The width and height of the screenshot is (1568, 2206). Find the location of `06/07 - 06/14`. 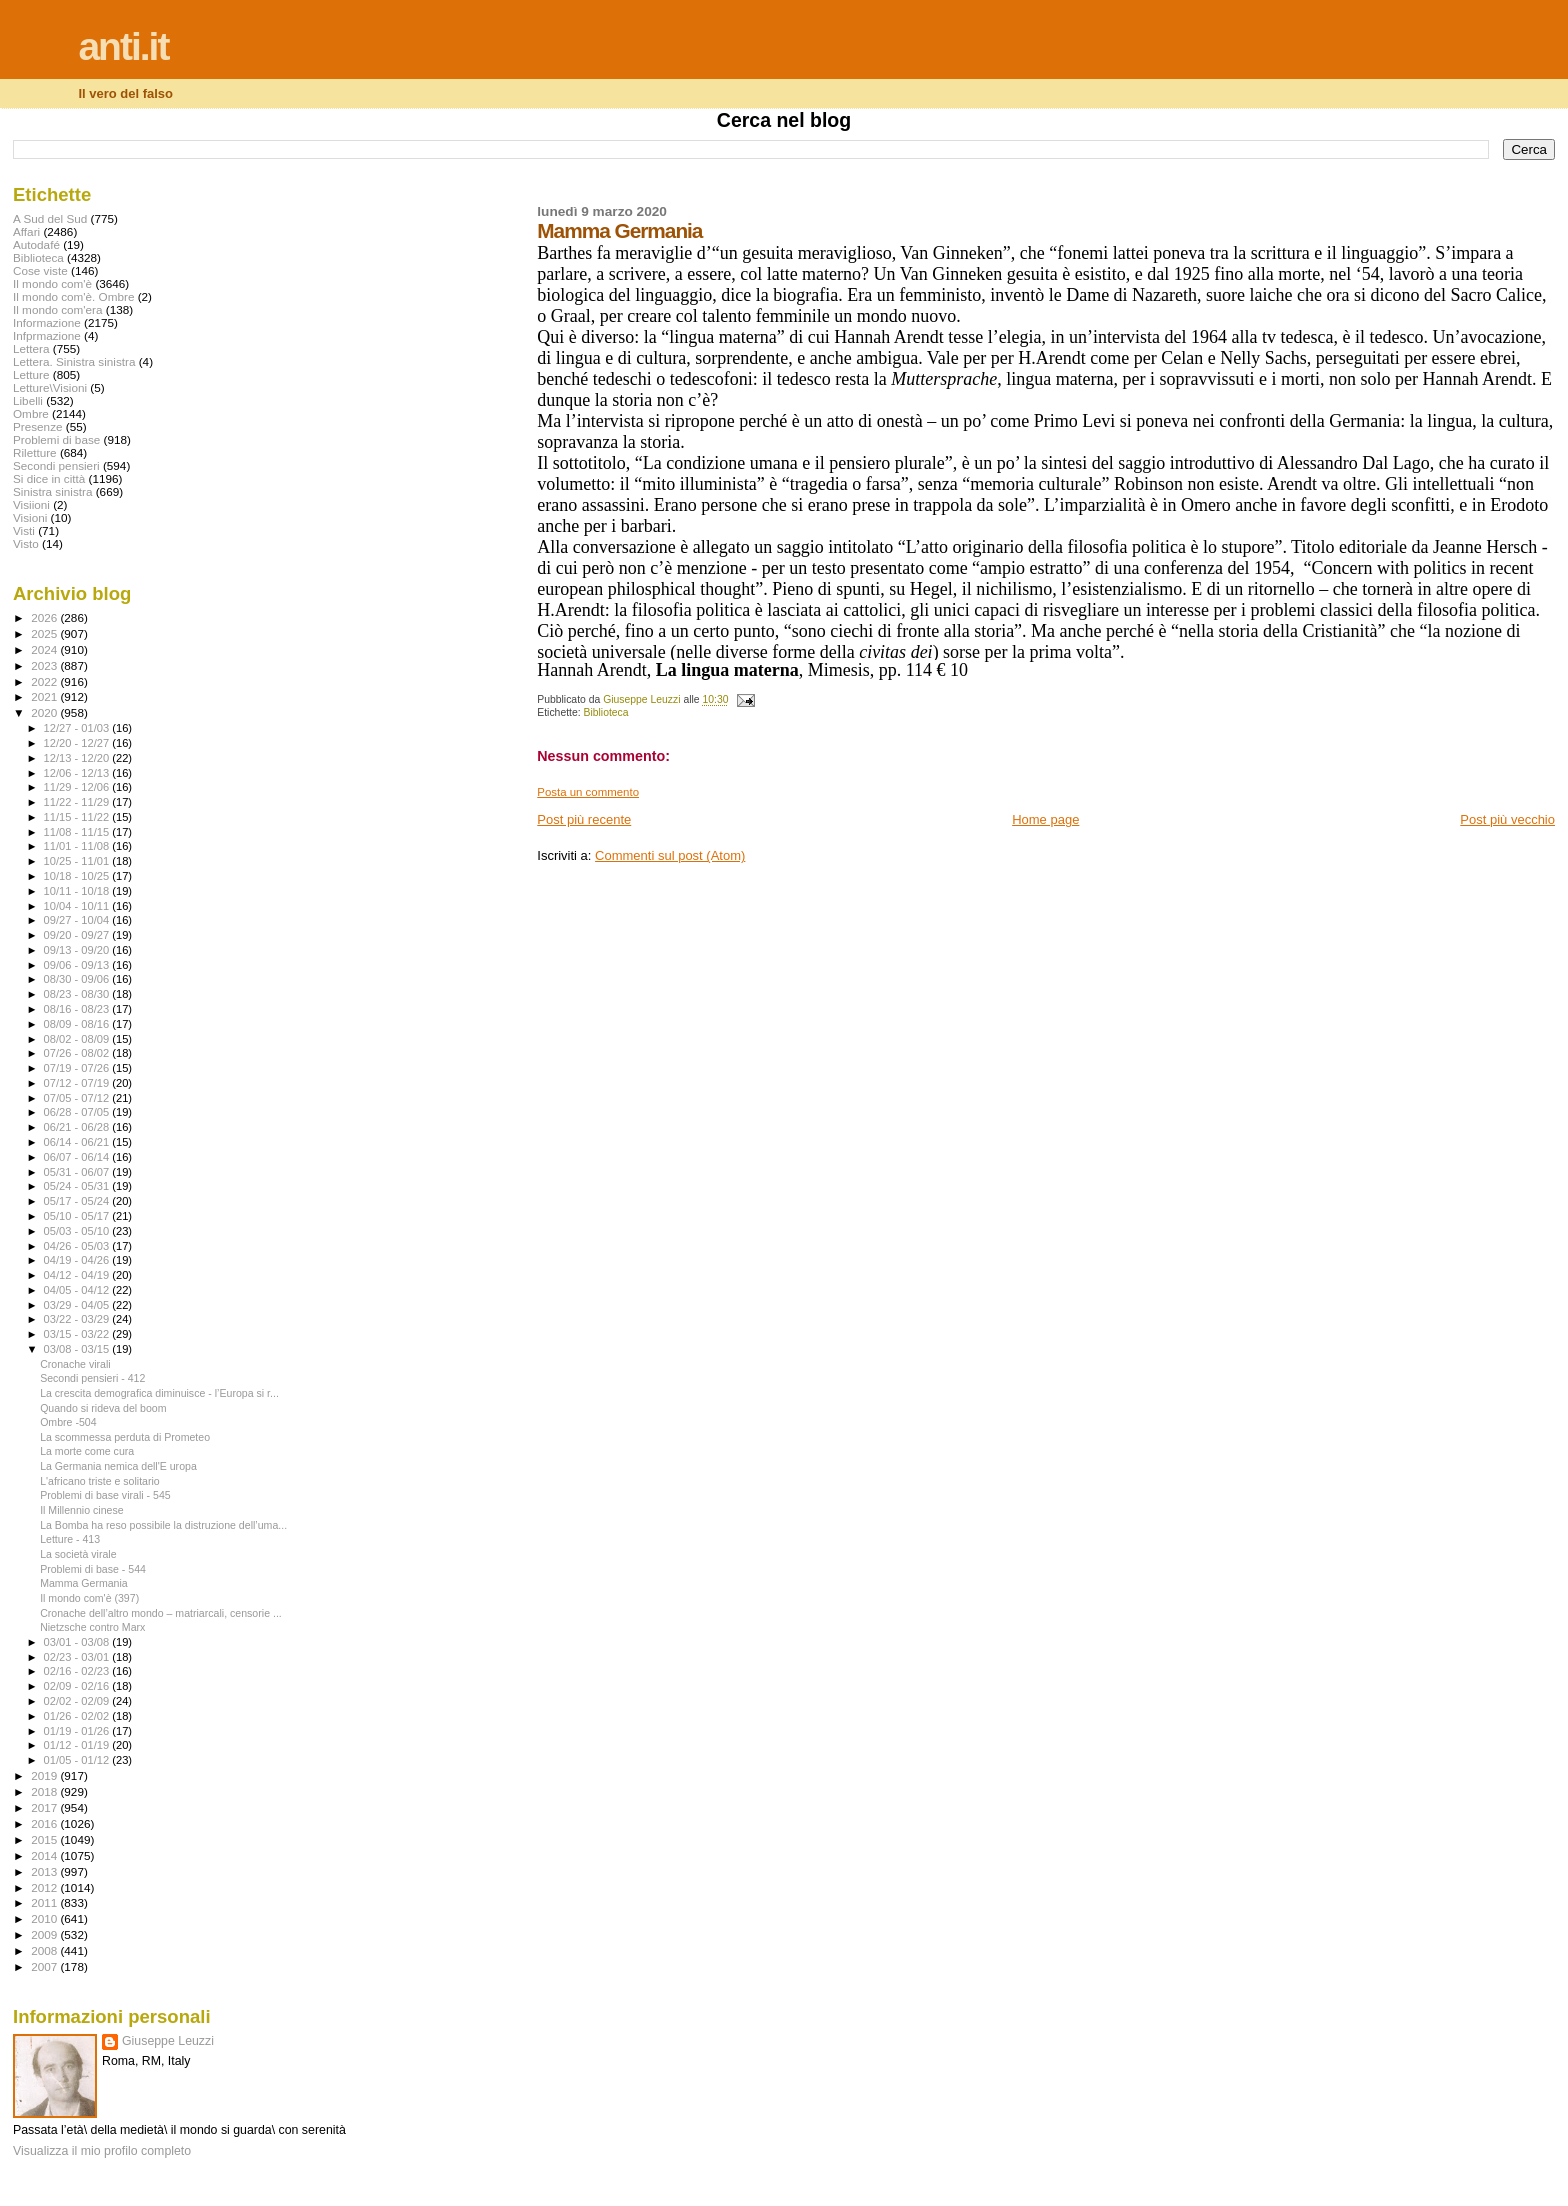

06/07 - 06/14 is located at coordinates (78, 1157).